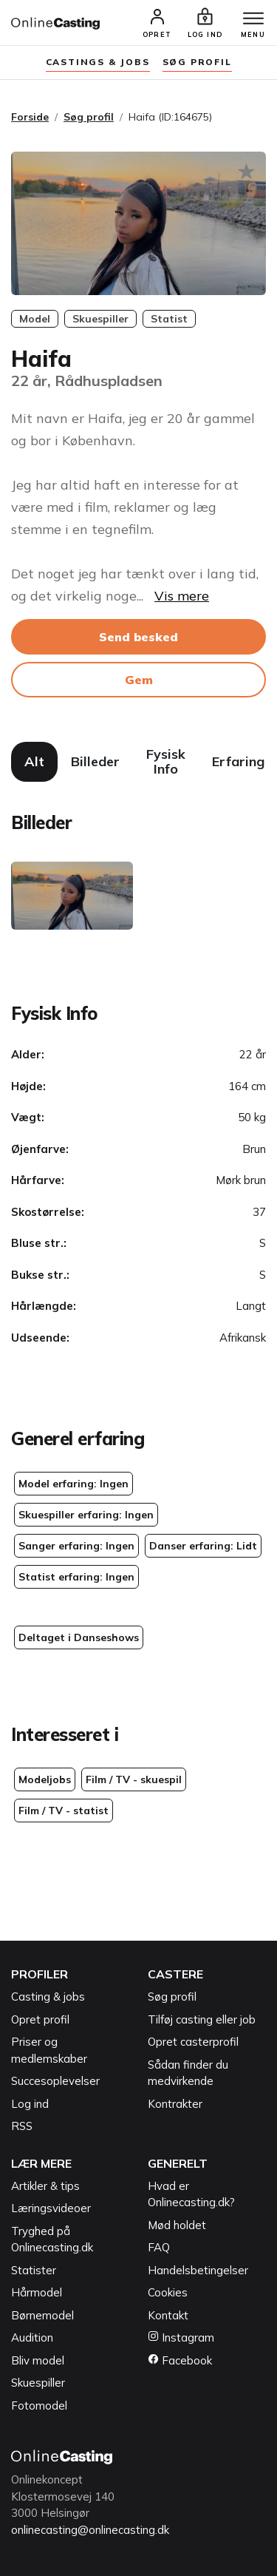 The width and height of the screenshot is (277, 2576). Describe the element at coordinates (38, 2383) in the screenshot. I see `Skuespiller` at that location.